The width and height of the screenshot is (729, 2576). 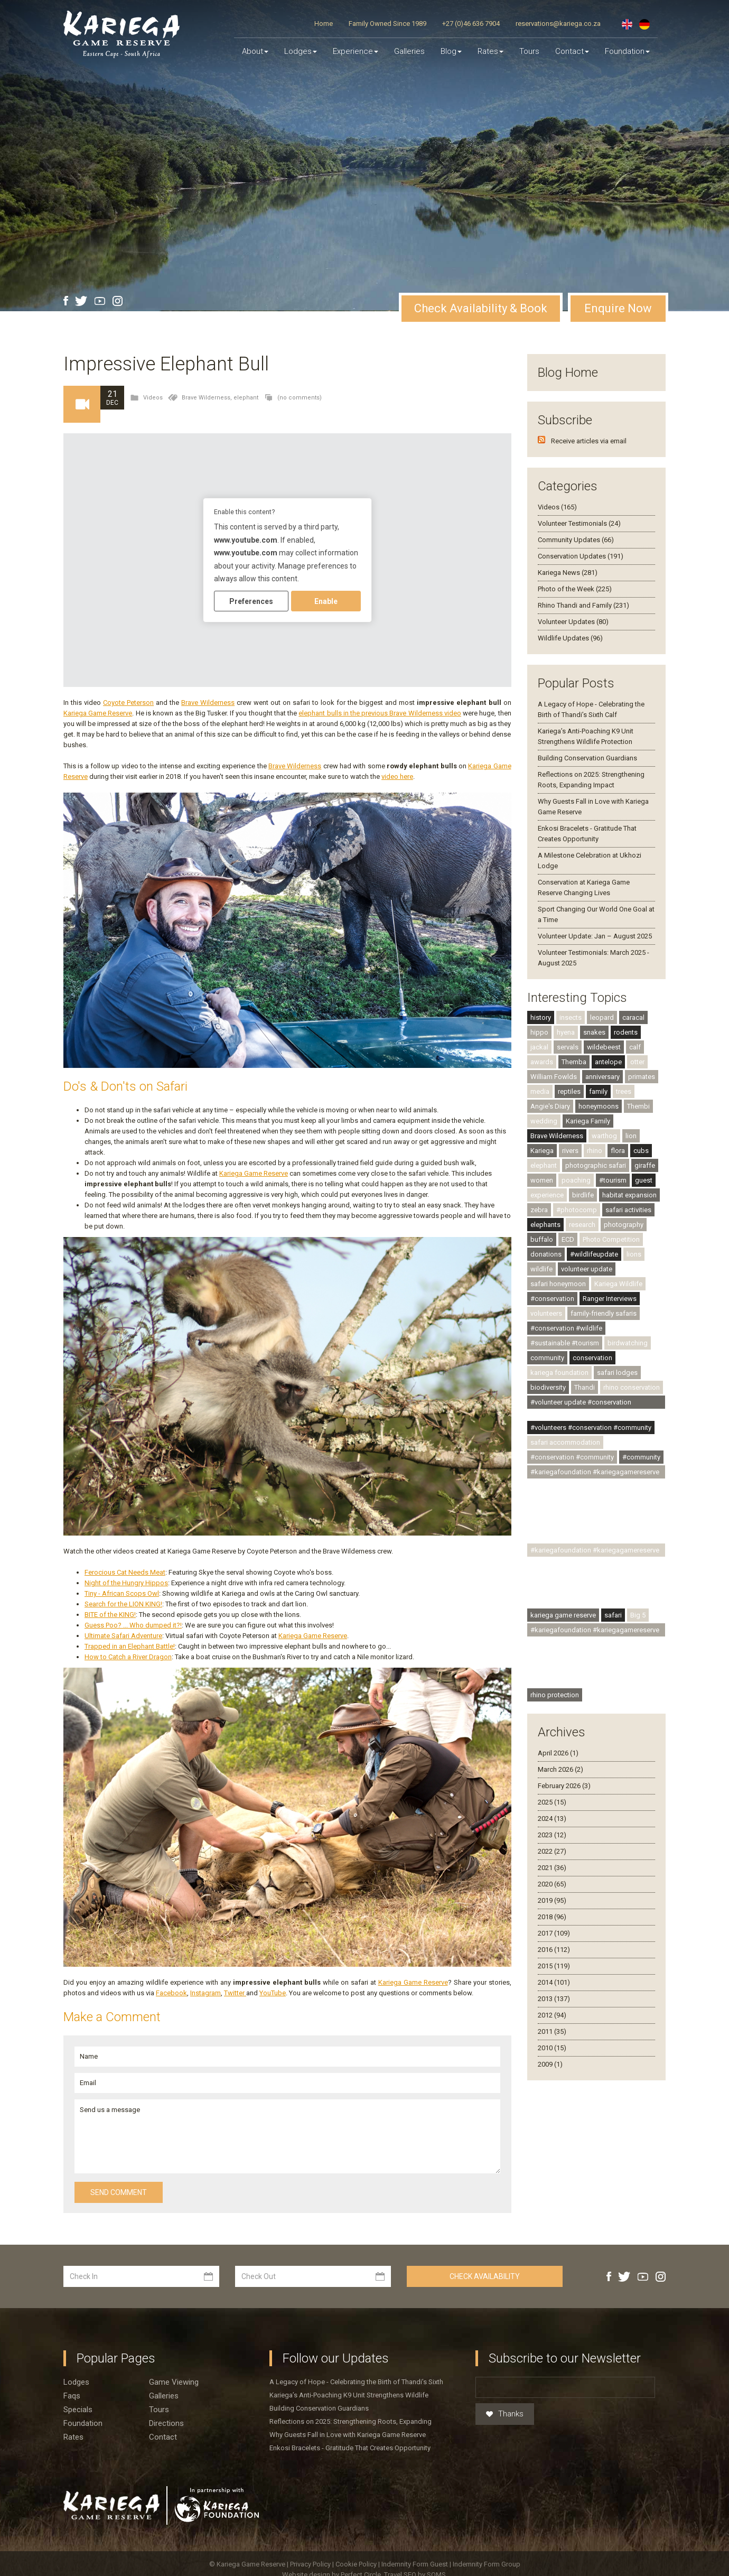 What do you see at coordinates (565, 2387) in the screenshot?
I see `[Email]` at bounding box center [565, 2387].